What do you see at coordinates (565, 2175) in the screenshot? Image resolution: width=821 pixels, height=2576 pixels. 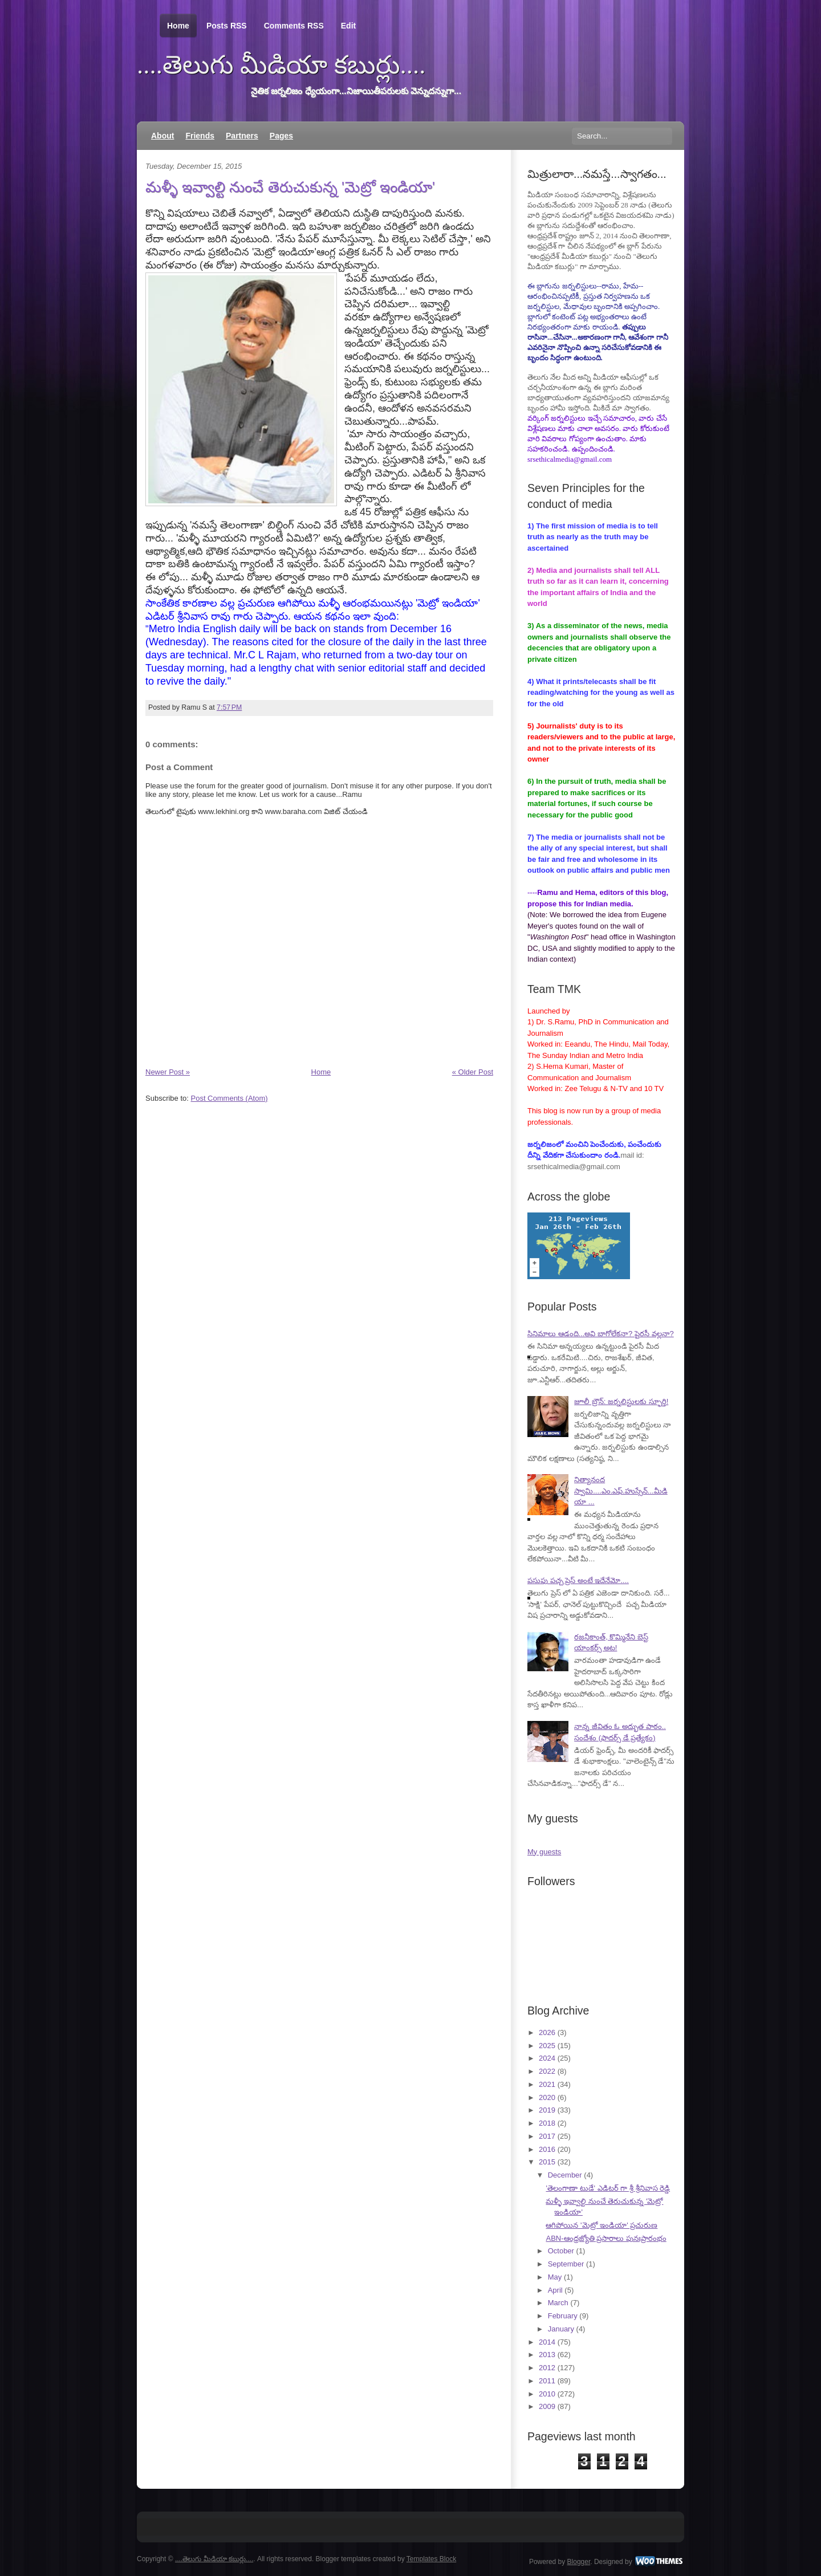 I see `December` at bounding box center [565, 2175].